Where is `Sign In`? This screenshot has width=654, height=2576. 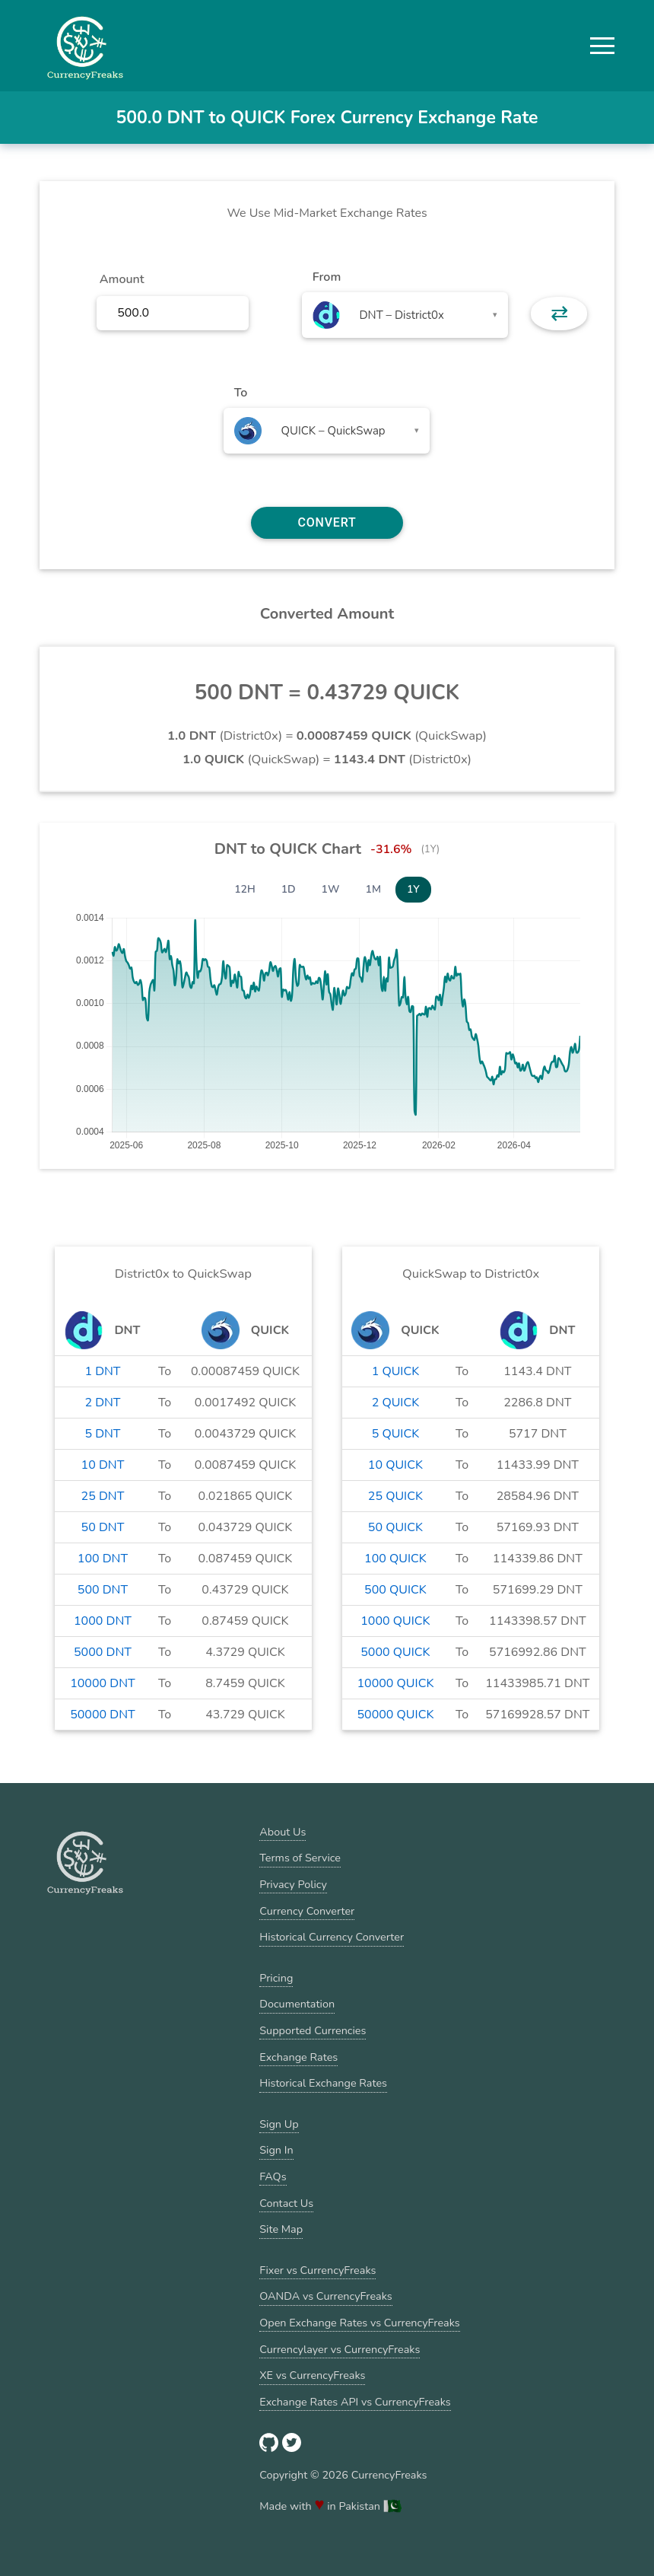 Sign In is located at coordinates (276, 2149).